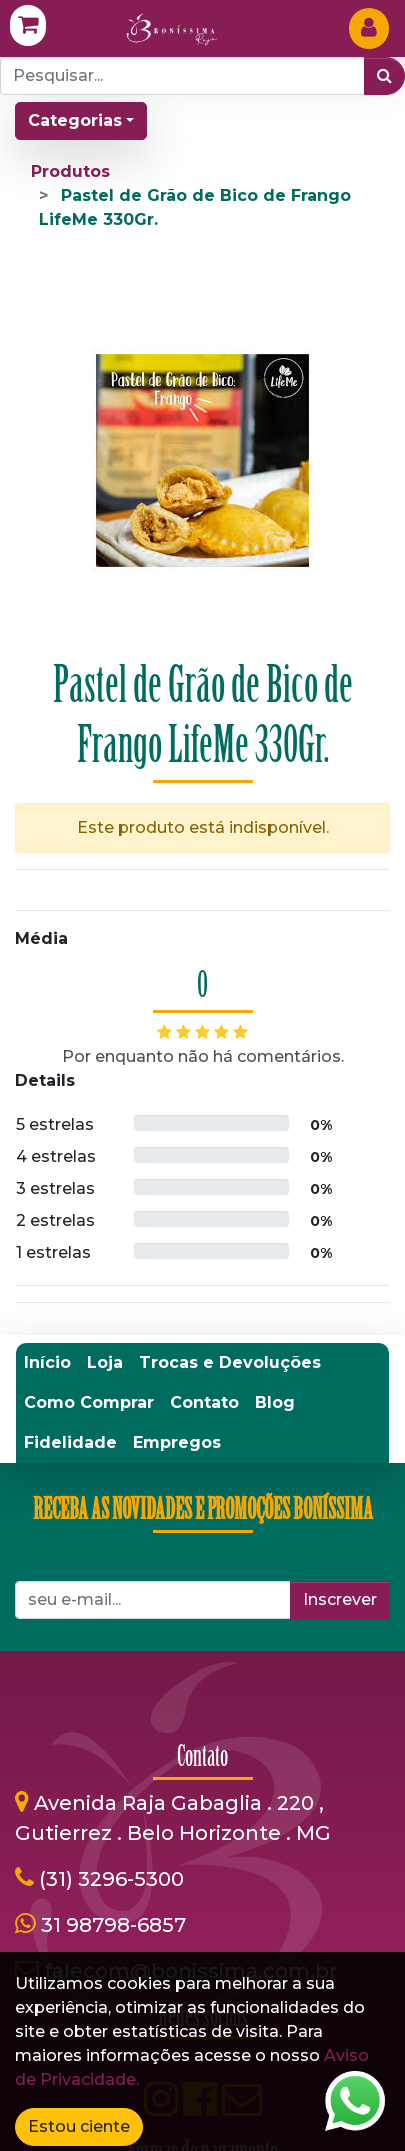  I want to click on [Pesquisar], so click(384, 76).